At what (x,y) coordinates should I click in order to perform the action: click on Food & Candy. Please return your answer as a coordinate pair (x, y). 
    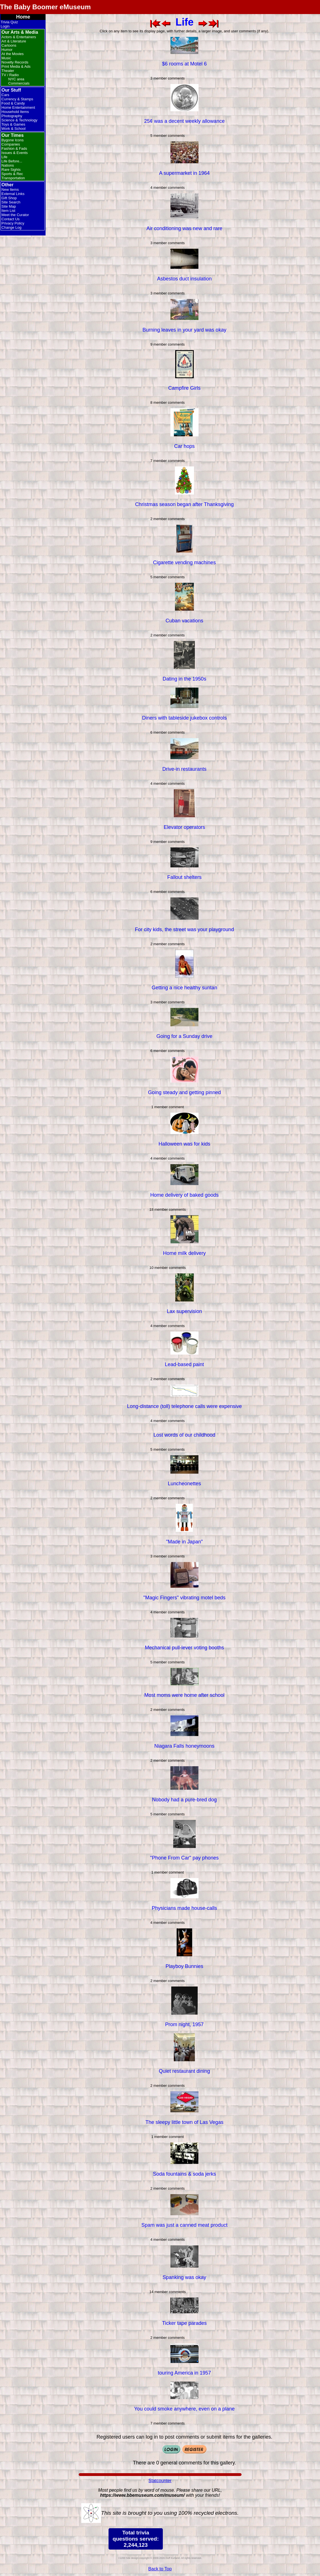
    Looking at the image, I should click on (13, 103).